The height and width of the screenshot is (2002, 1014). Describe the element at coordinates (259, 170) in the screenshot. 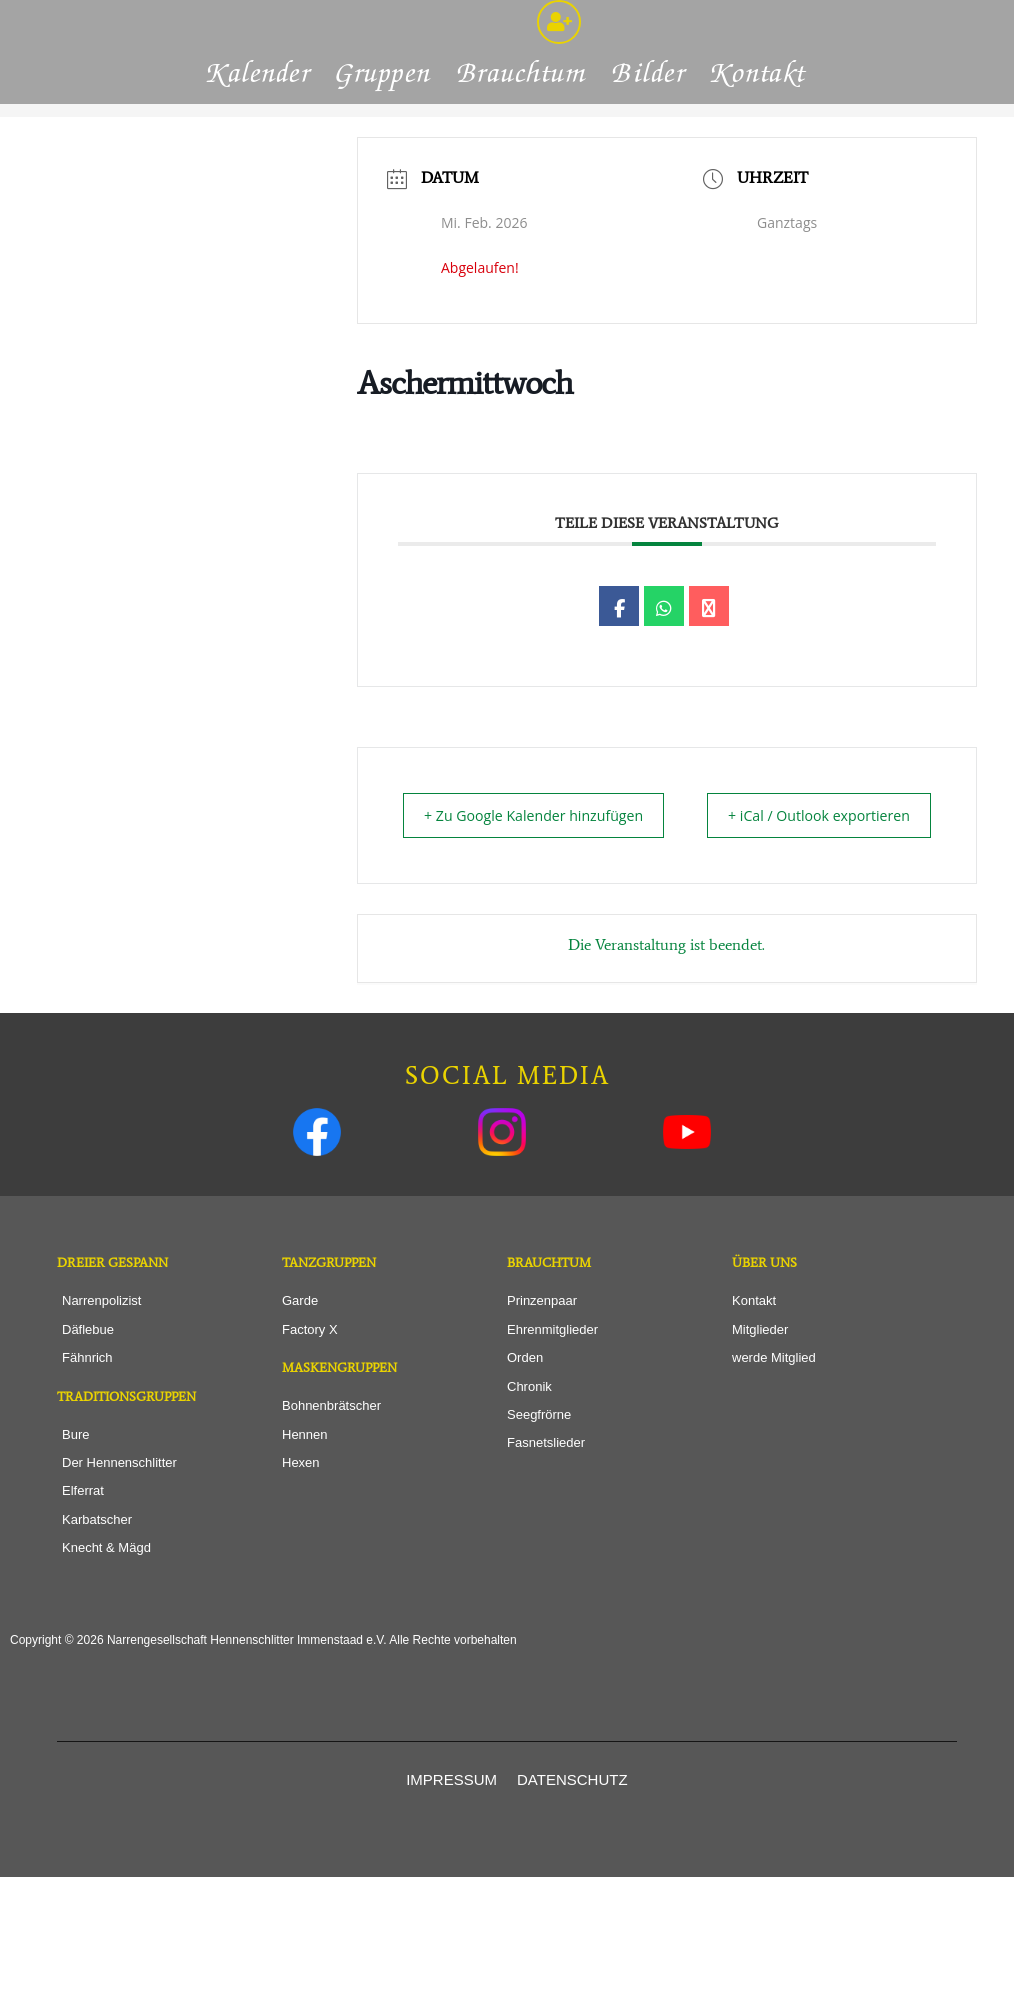

I see `Kalender` at that location.